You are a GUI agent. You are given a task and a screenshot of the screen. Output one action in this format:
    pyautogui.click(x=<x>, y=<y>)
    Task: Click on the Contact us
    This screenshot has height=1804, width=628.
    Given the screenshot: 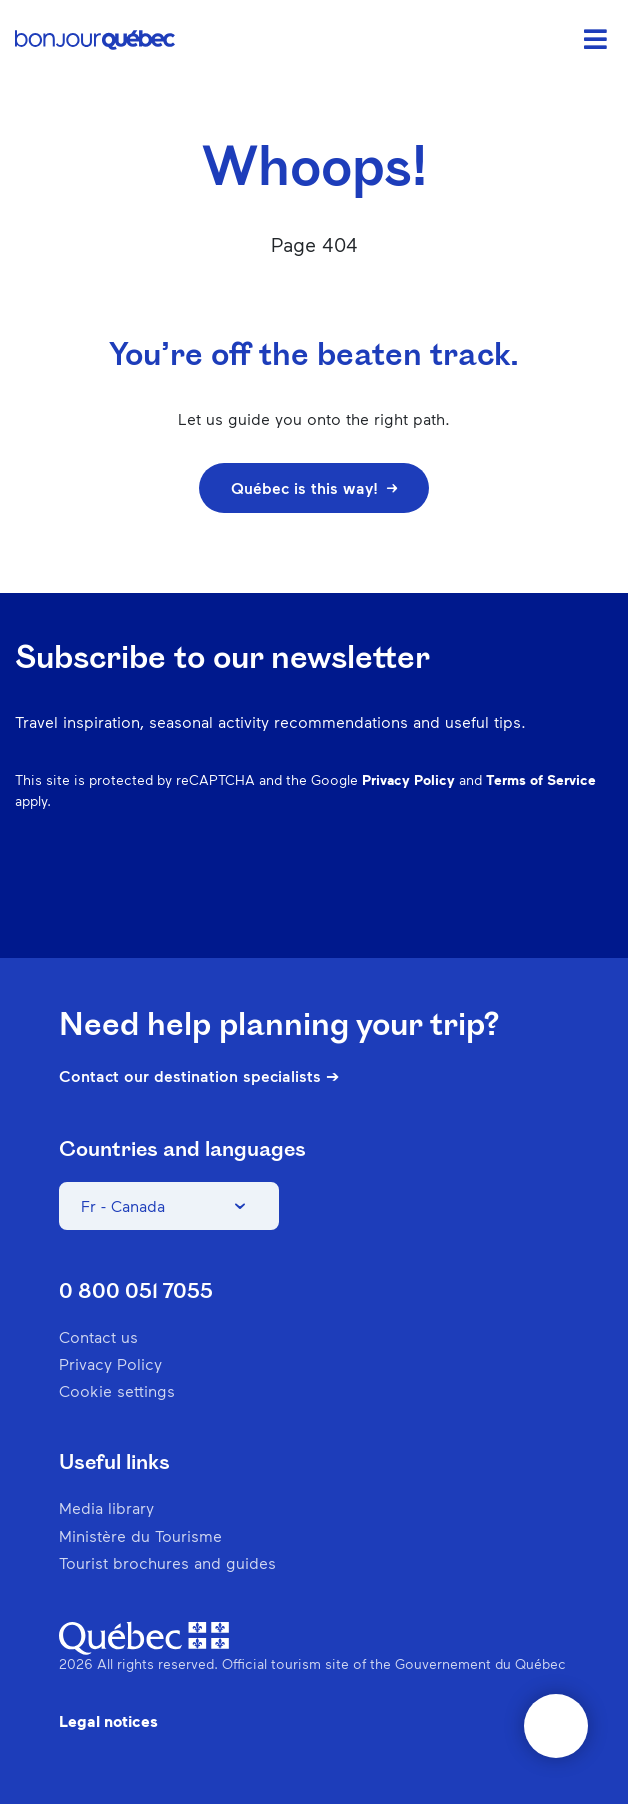 What is the action you would take?
    pyautogui.click(x=98, y=1336)
    